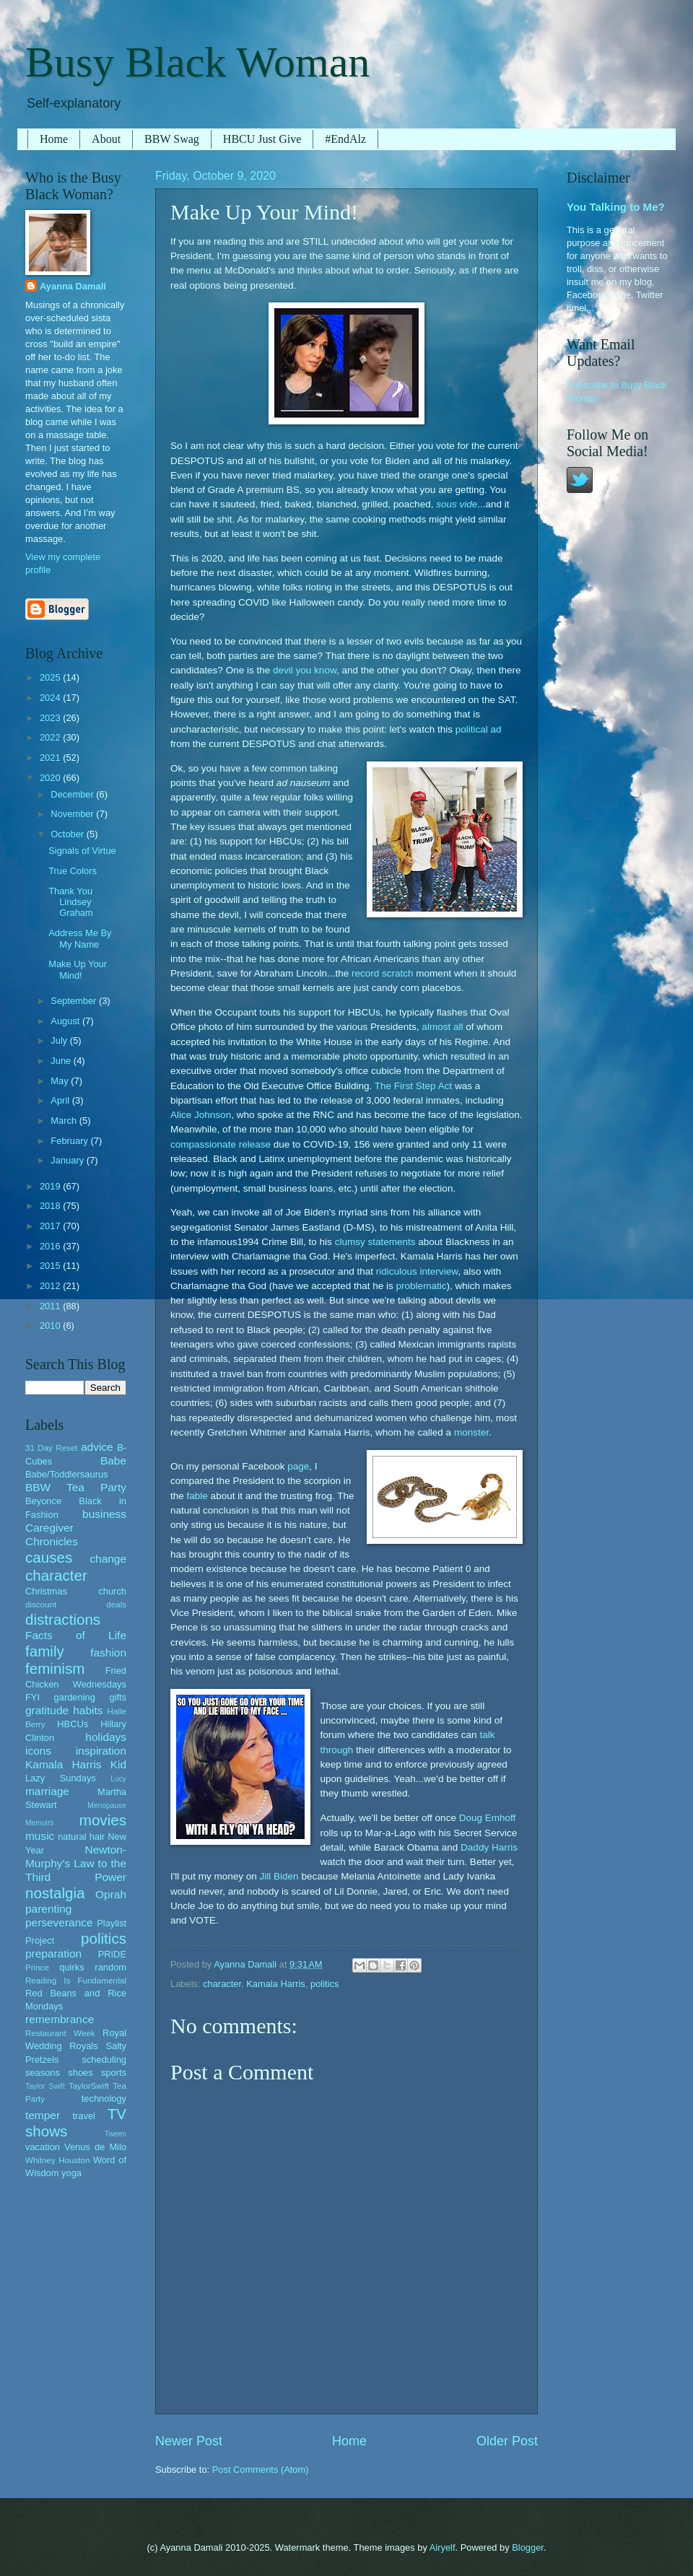  I want to click on 2025, so click(51, 677).